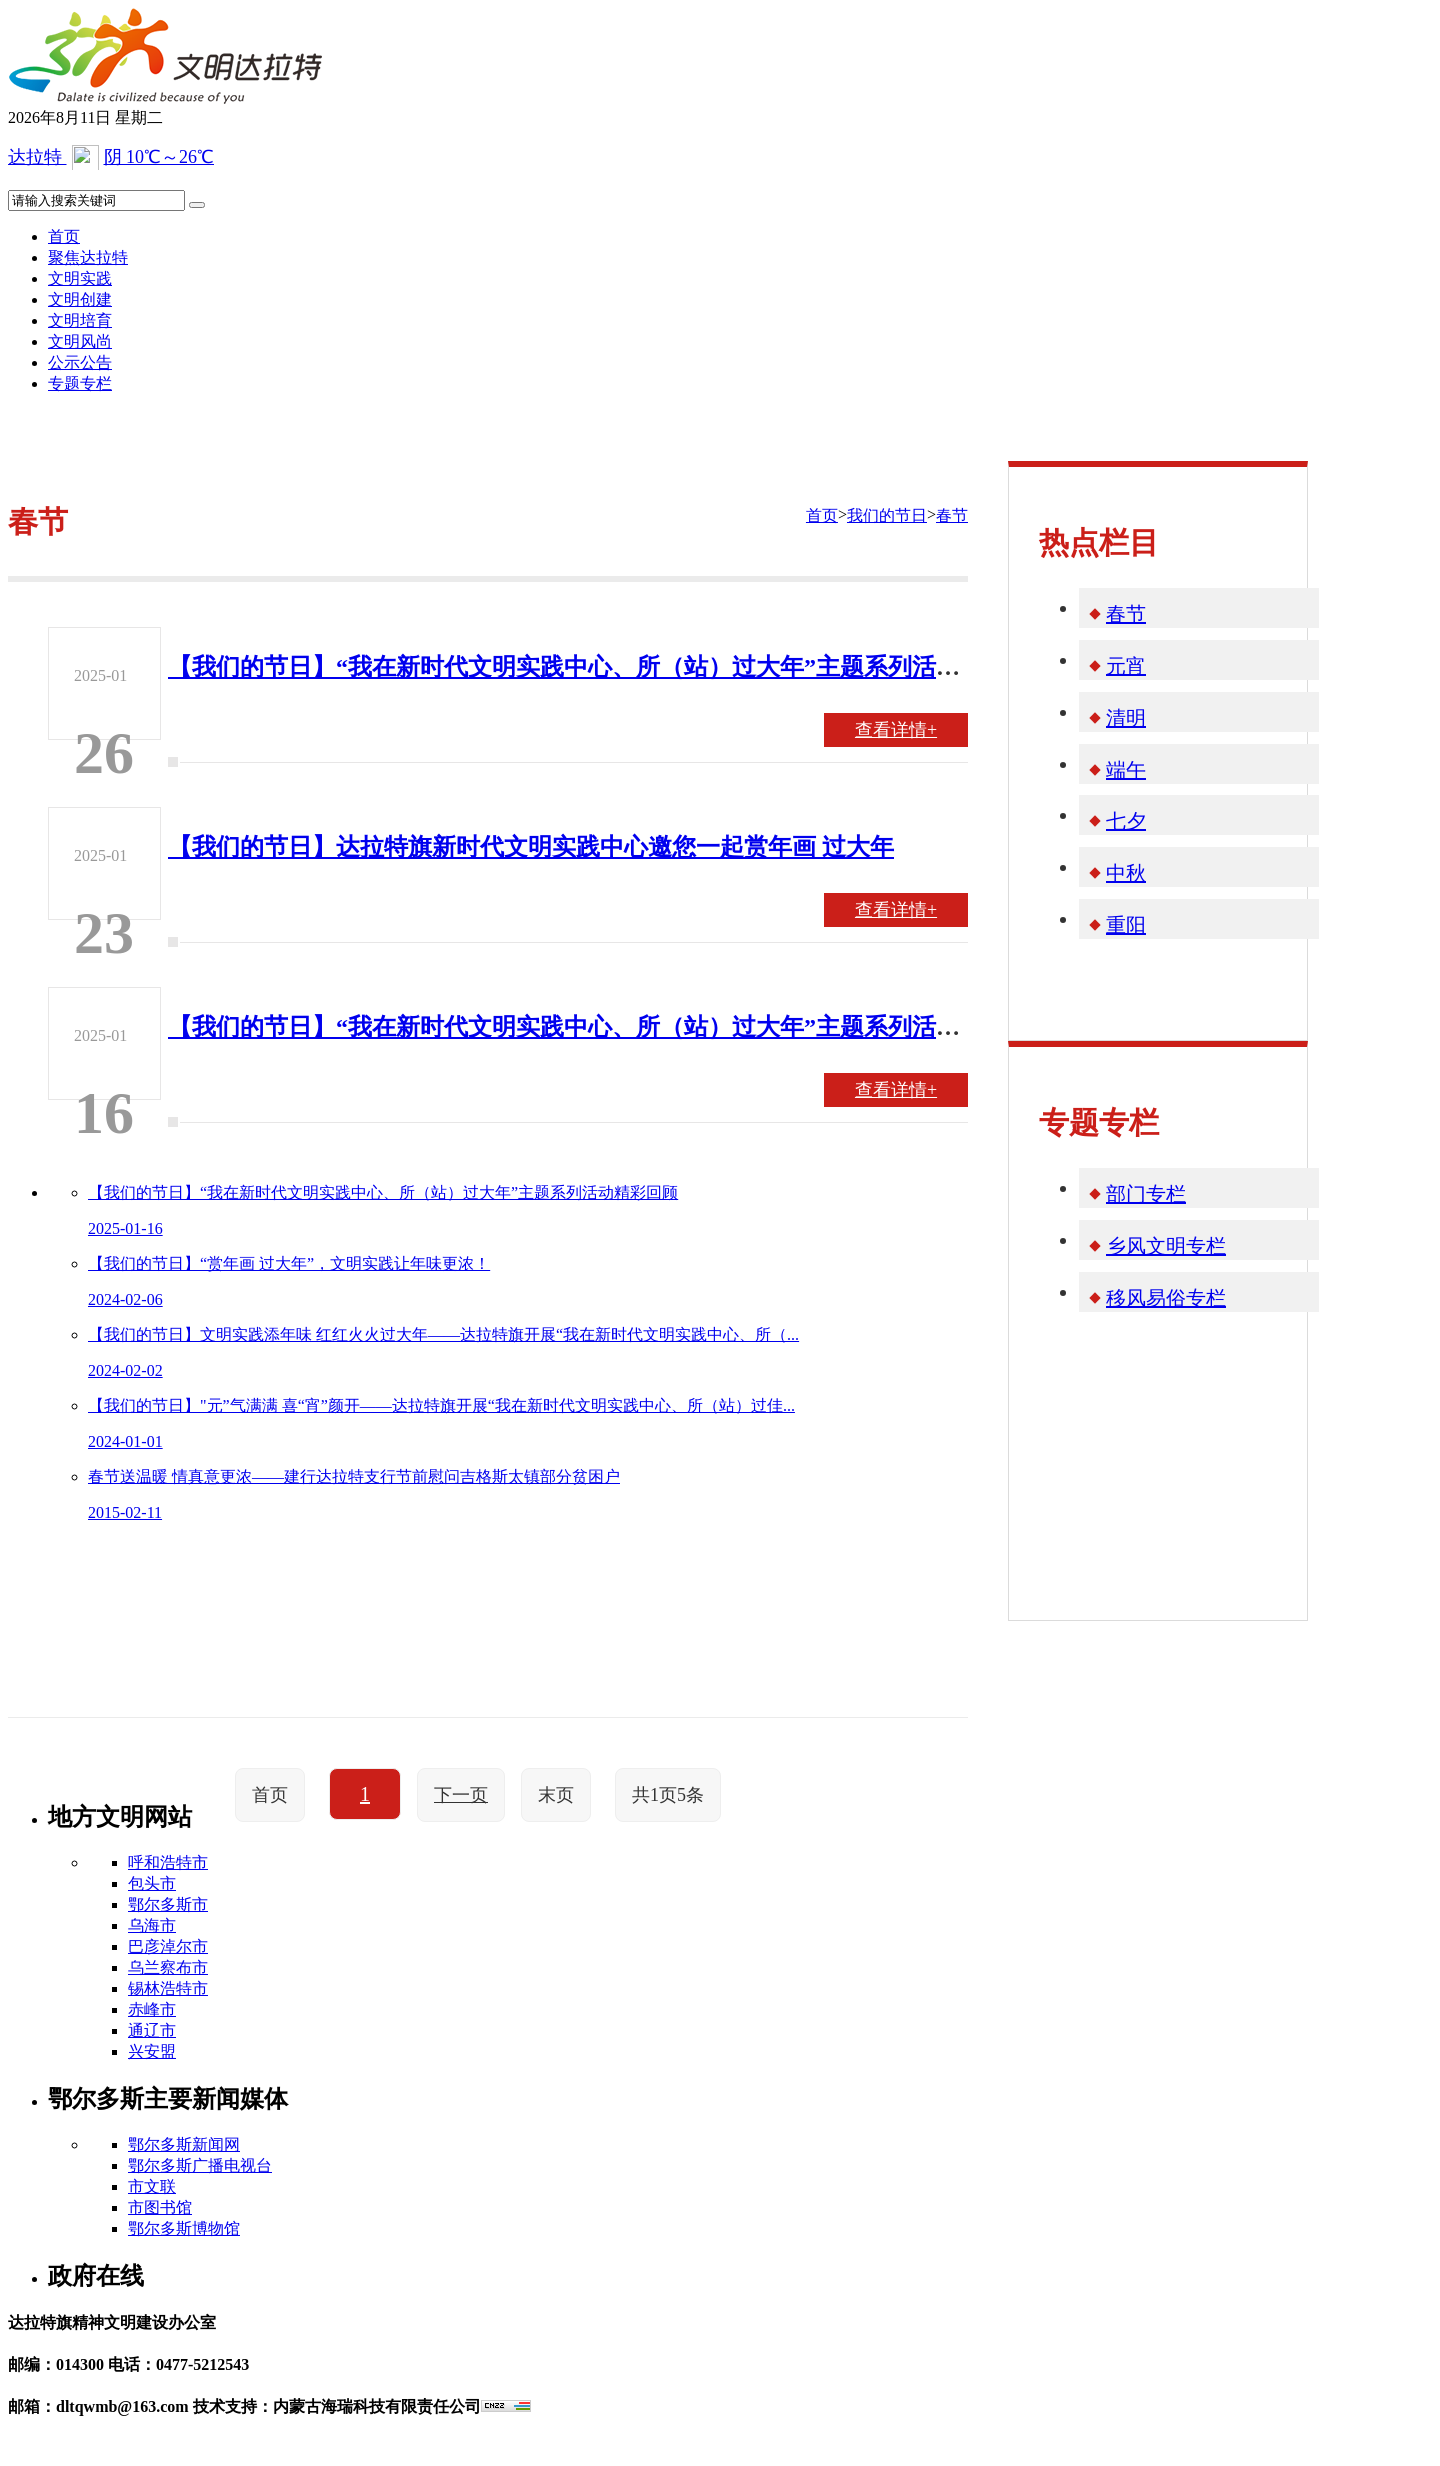  Describe the element at coordinates (200, 2165) in the screenshot. I see `鄂尔多斯广播电视台` at that location.